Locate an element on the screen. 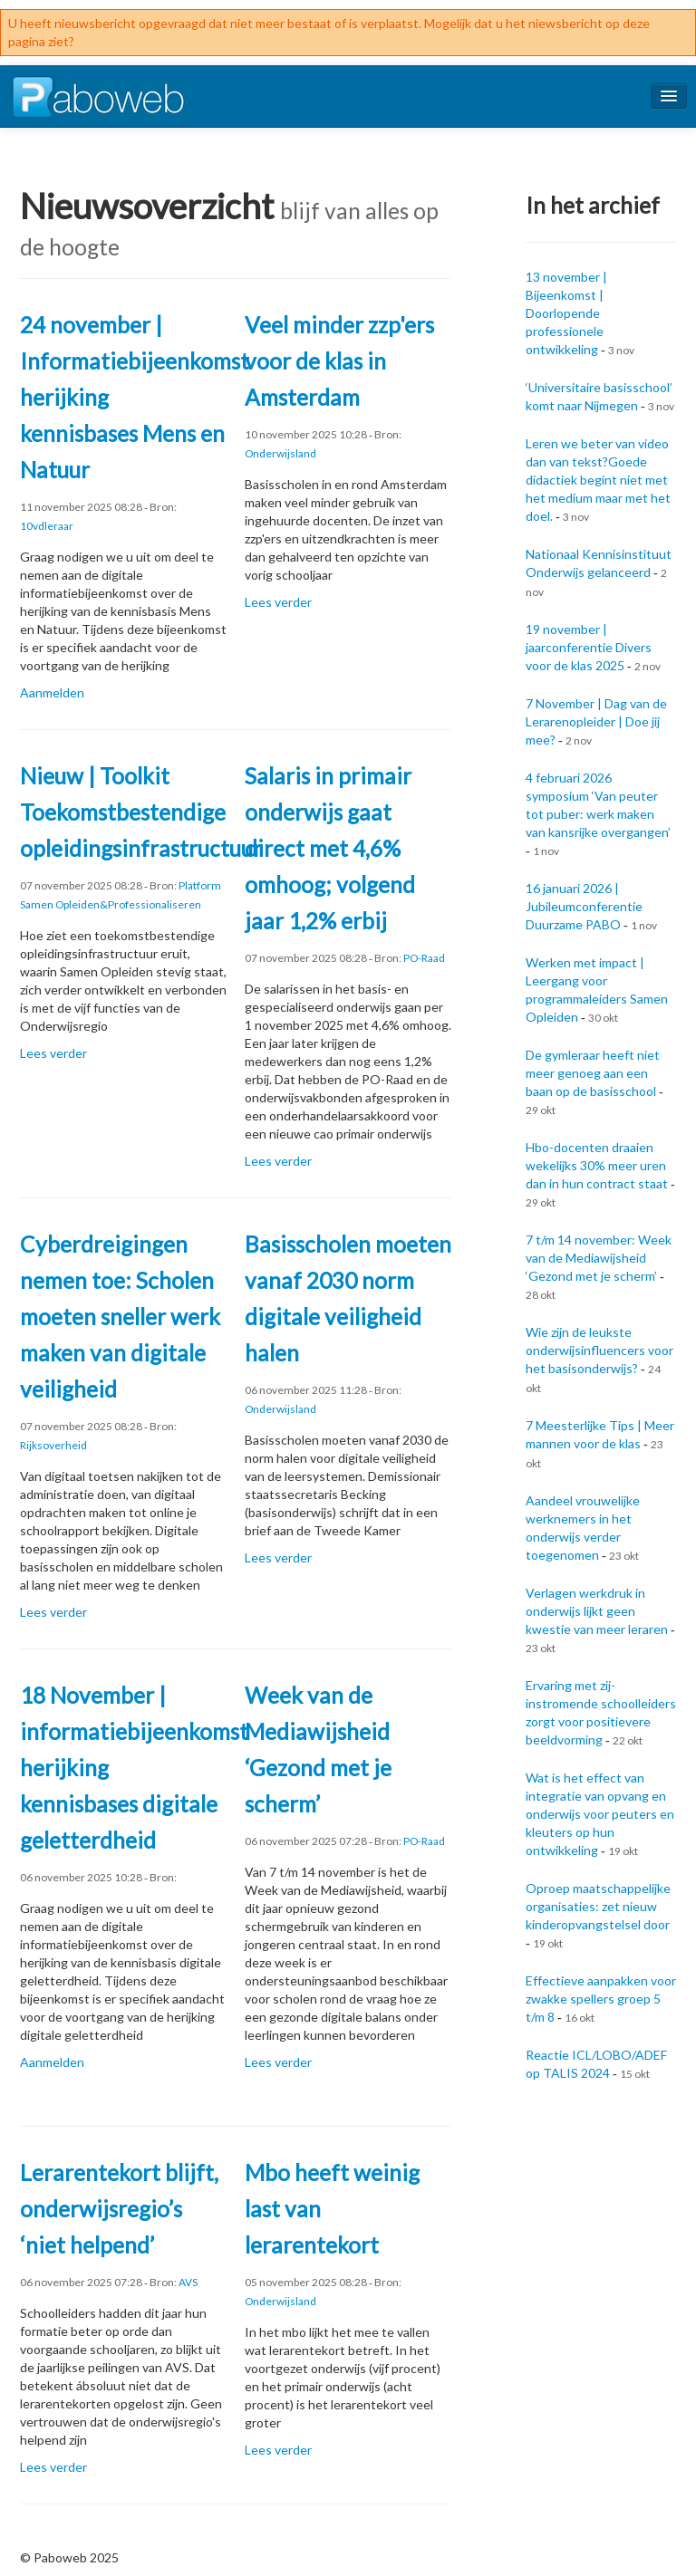 Image resolution: width=696 pixels, height=2576 pixels. Salaris in primair onderwijs gaat direct met 4,6% omhoog; volgend jaar 1,2% erbij is located at coordinates (330, 848).